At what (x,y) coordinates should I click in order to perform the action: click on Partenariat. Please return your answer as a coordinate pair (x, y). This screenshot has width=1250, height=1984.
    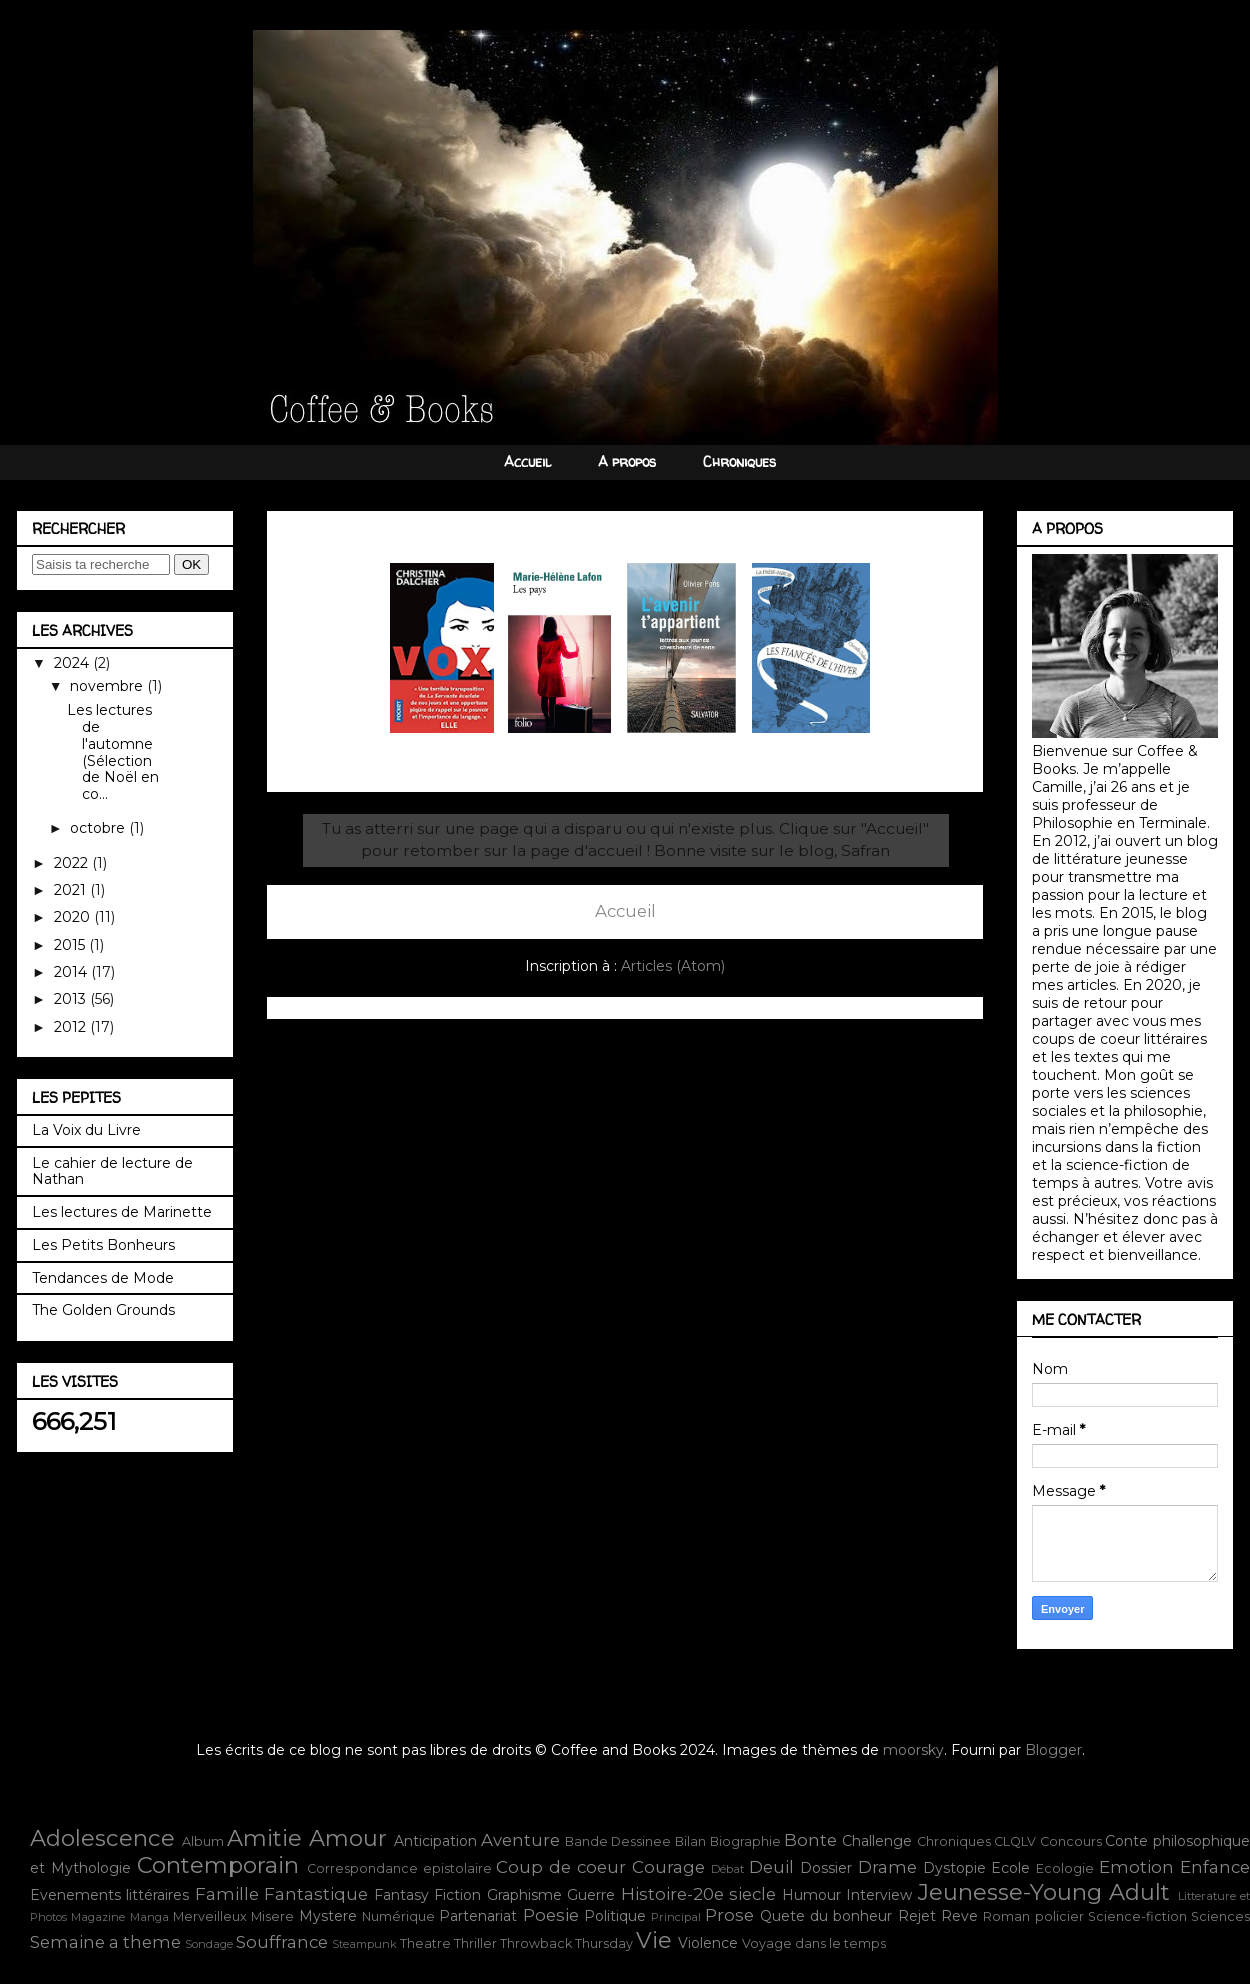
    Looking at the image, I should click on (478, 1916).